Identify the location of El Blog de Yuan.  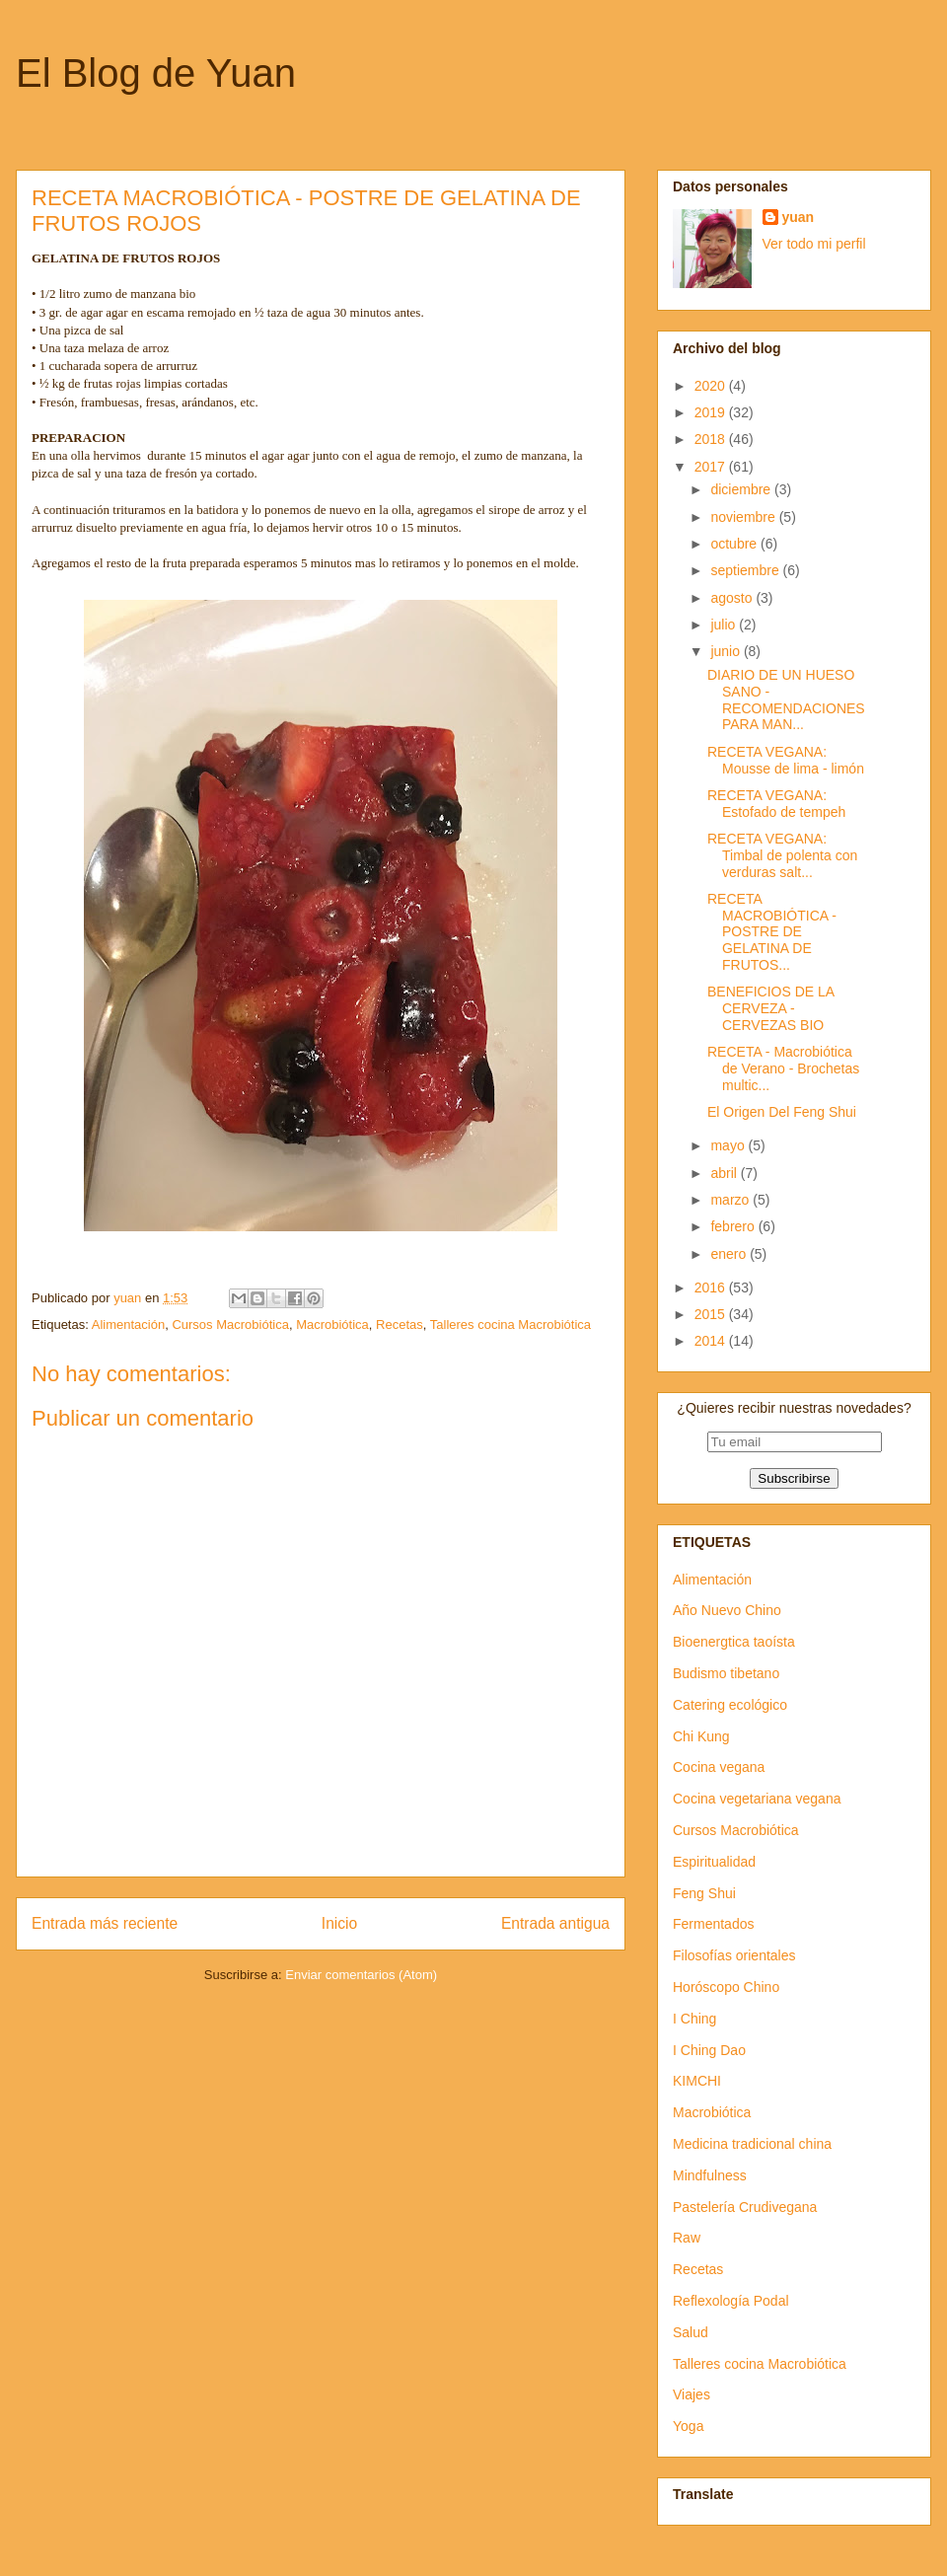
(156, 73).